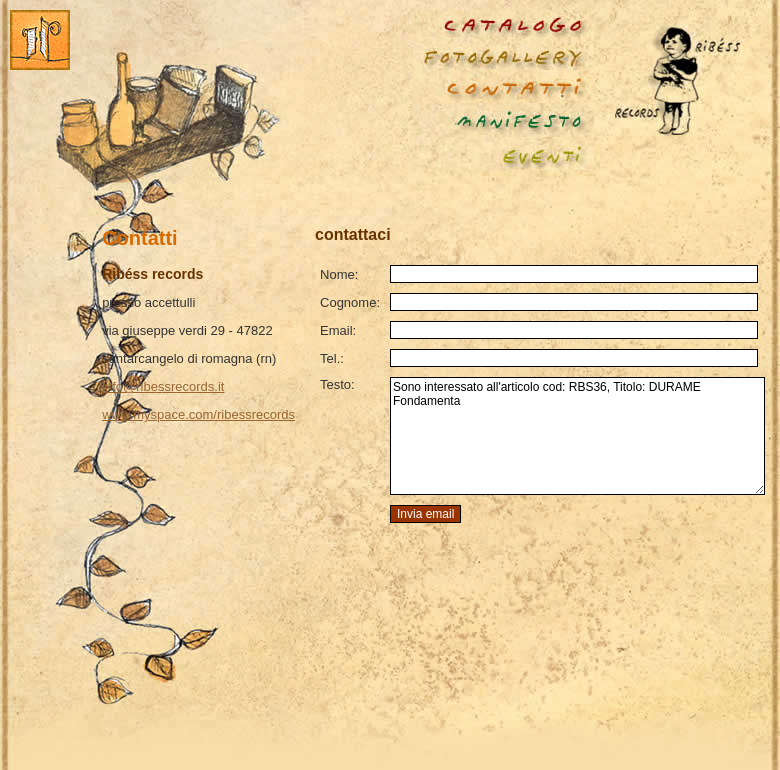  I want to click on Sono interessato all'articolo cod: RBS36, Titolo: DURAME Fondamenta, so click(577, 436).